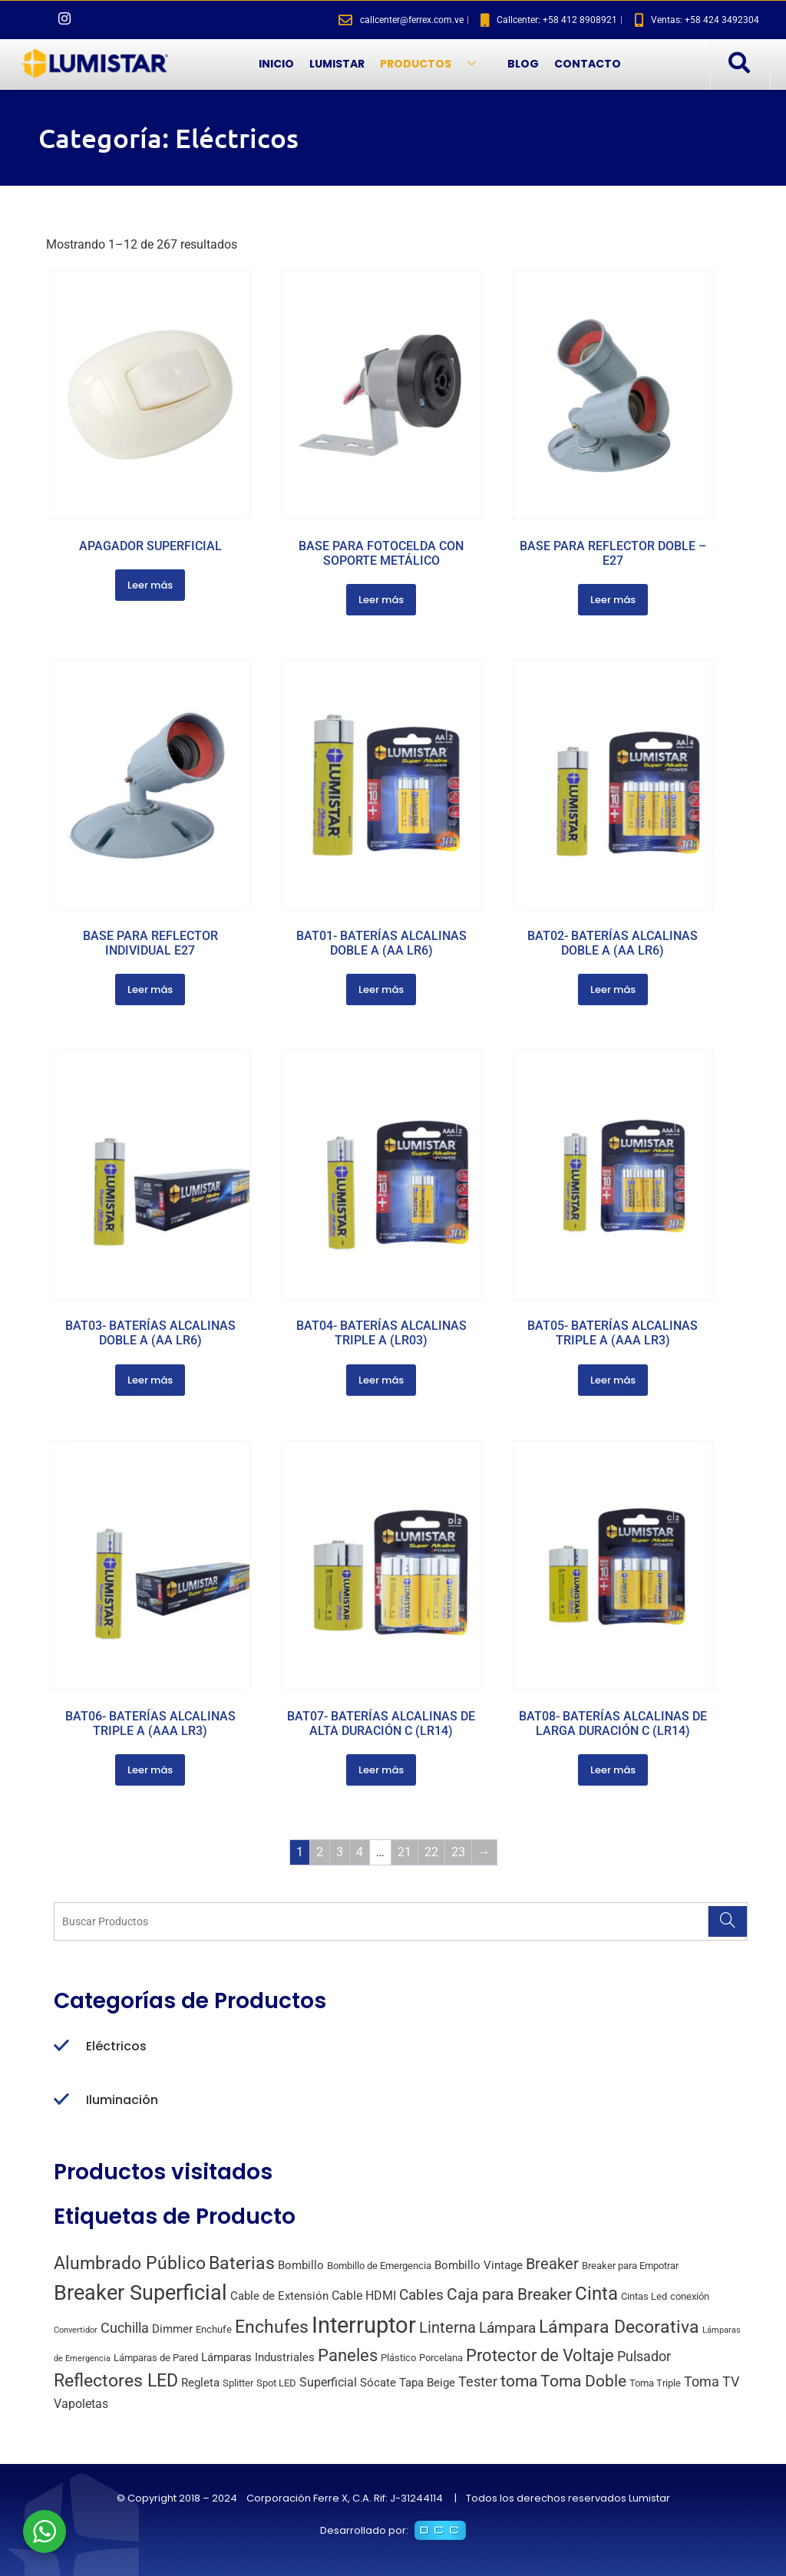 Image resolution: width=786 pixels, height=2576 pixels. What do you see at coordinates (319, 1852) in the screenshot?
I see `2 [Página 2]` at bounding box center [319, 1852].